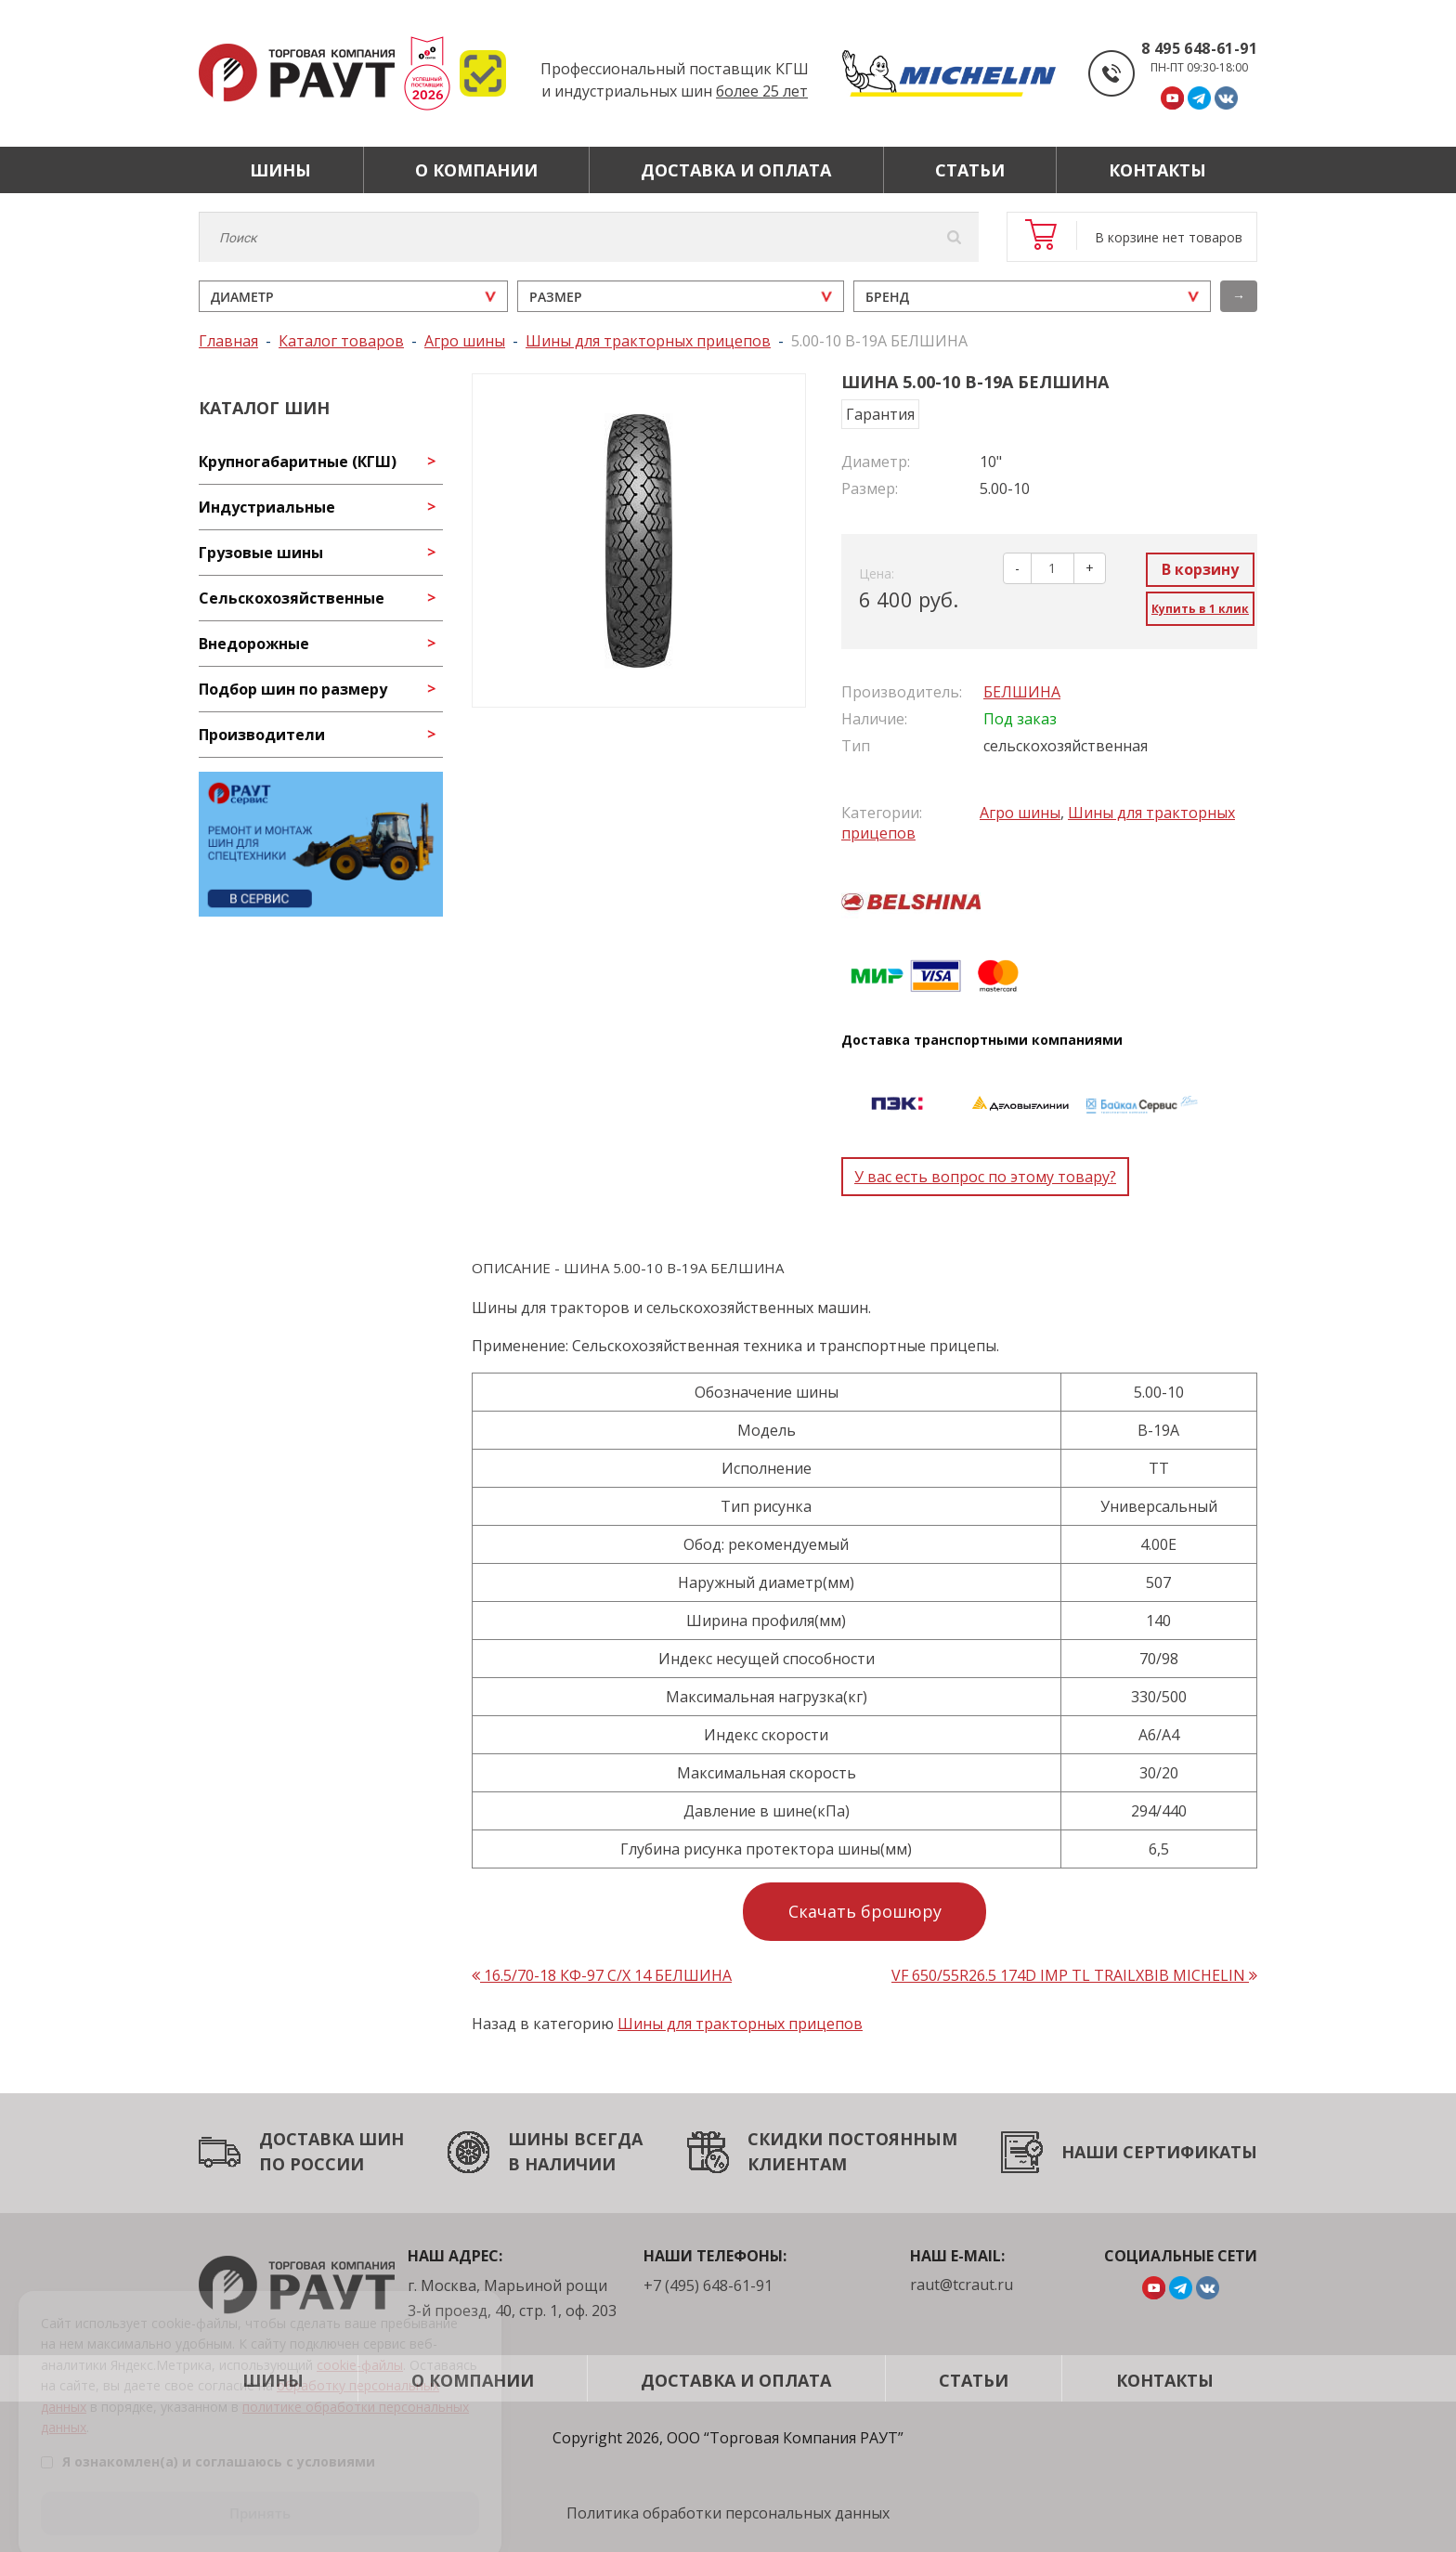 The image size is (1456, 2552). I want to click on Я ознакомлен(а) и соглашаюсь с условиями, so click(208, 2441).